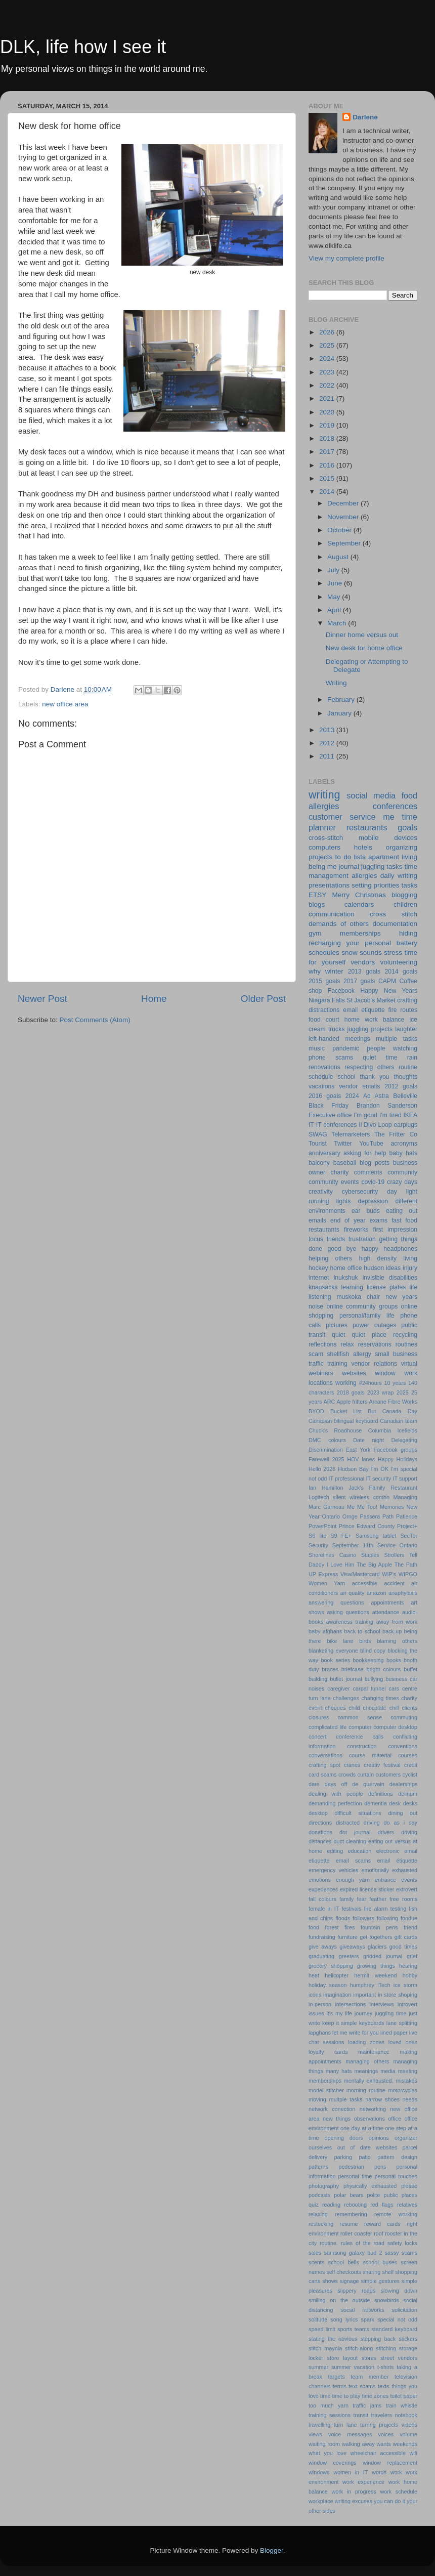 The width and height of the screenshot is (435, 2576). I want to click on demanding perfection, so click(335, 1803).